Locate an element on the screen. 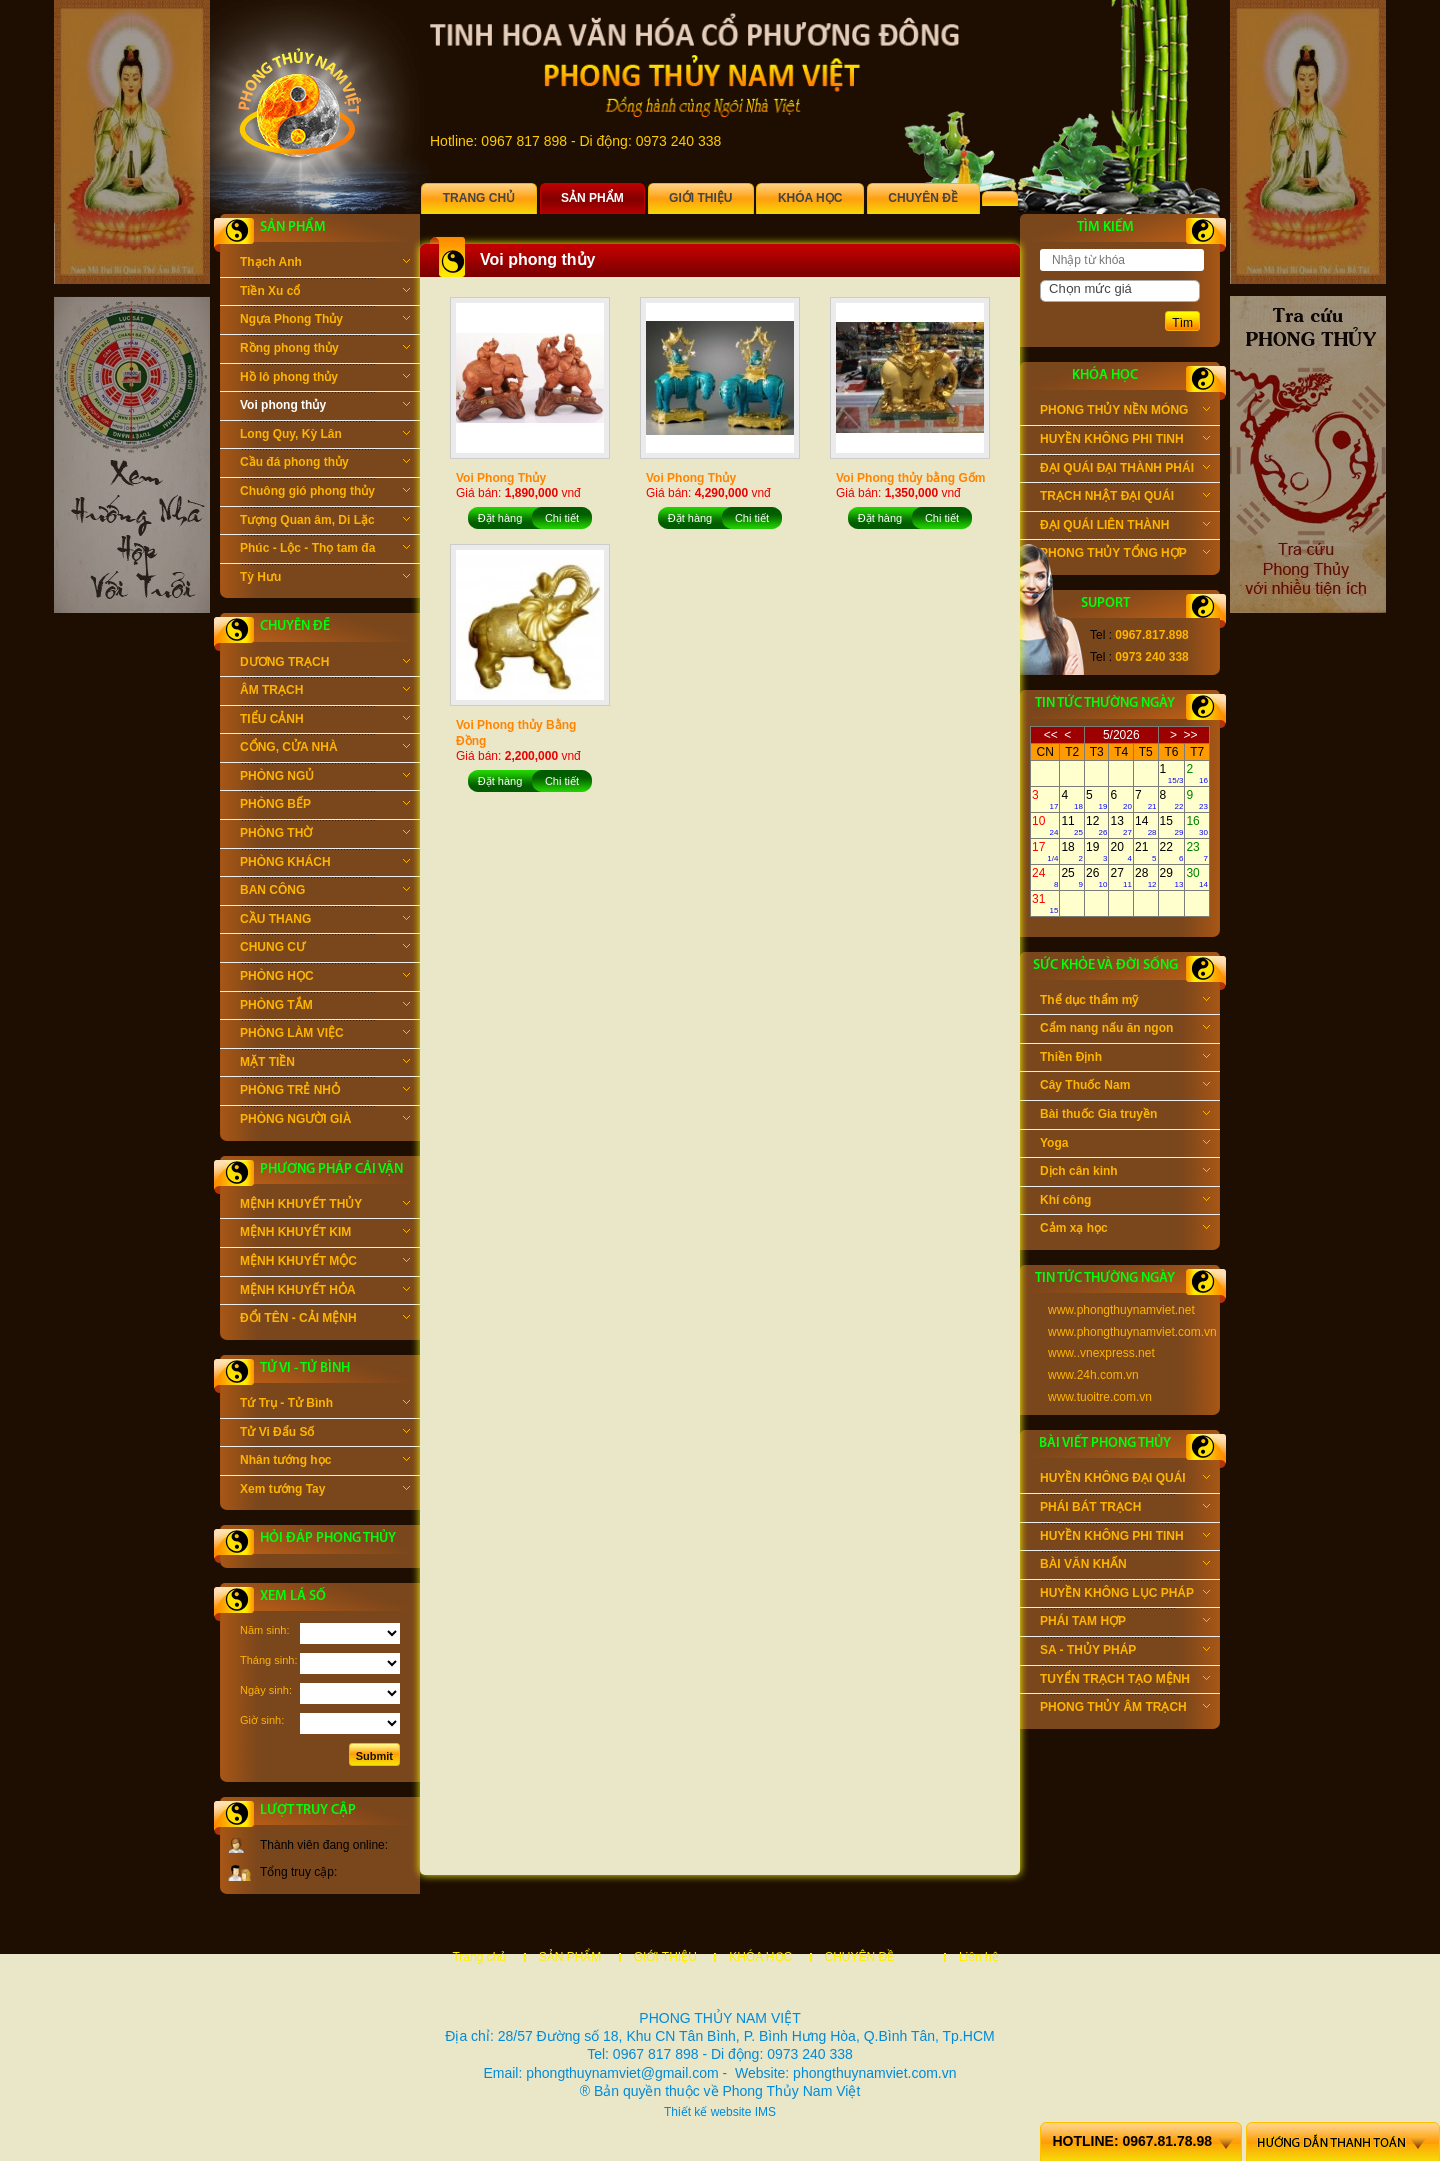 The image size is (1440, 2161). ĐẠI QUÁI ĐẠI THÀNH PHÁI is located at coordinates (1125, 470).